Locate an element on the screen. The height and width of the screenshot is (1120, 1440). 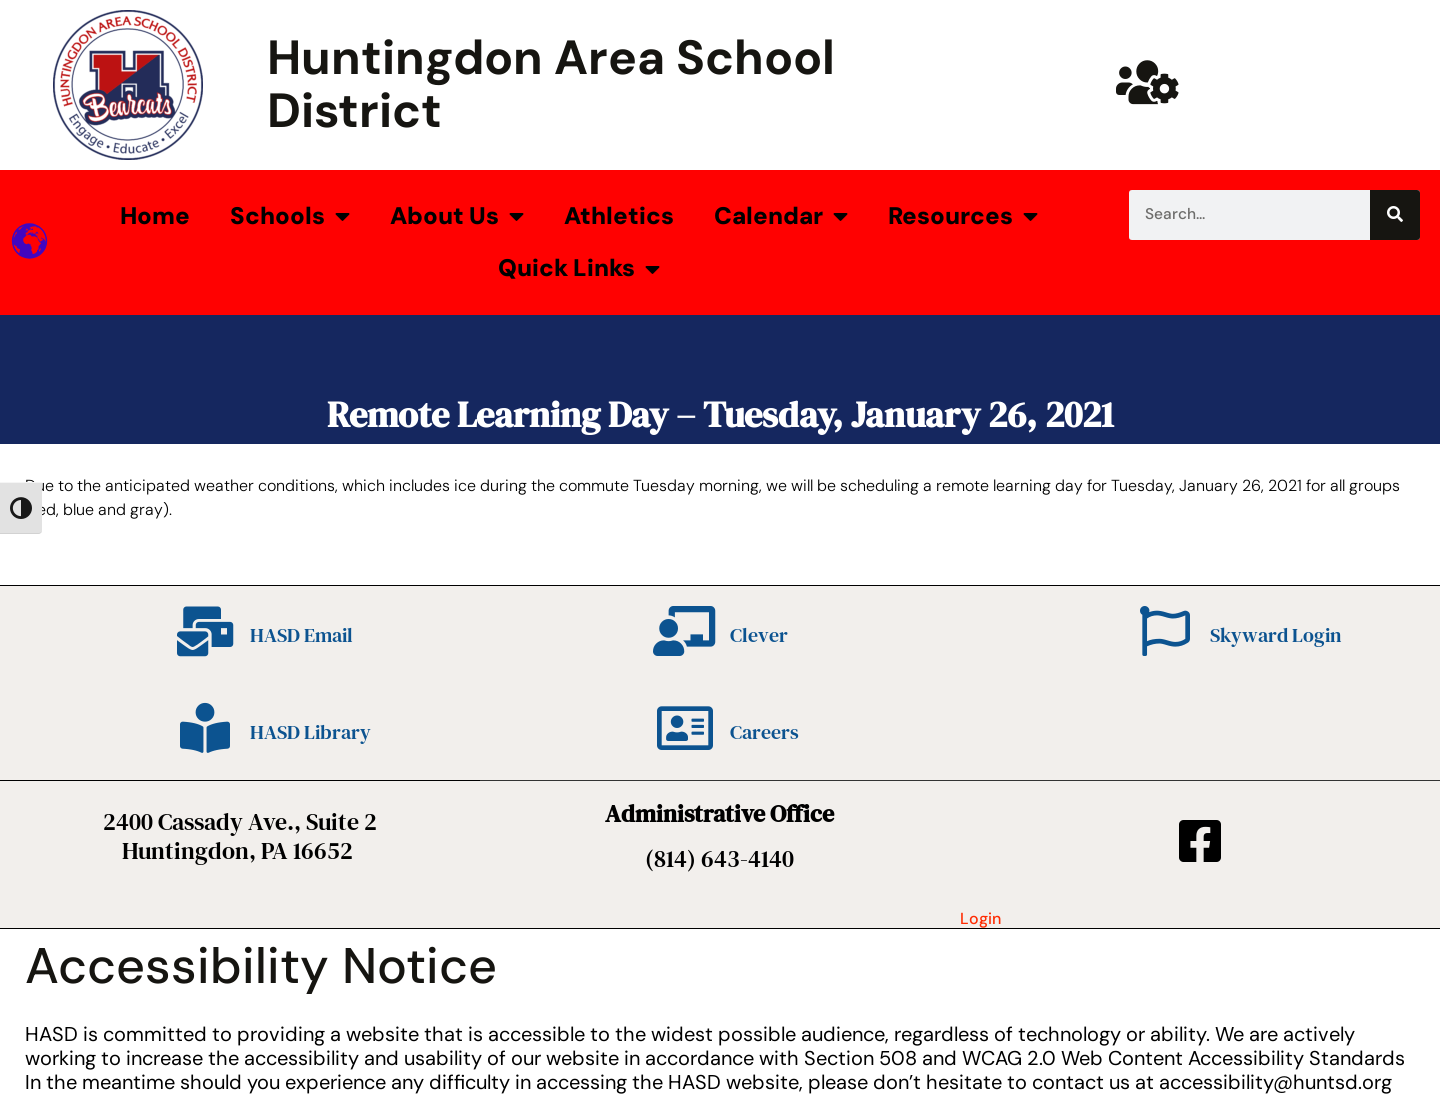
[Huntsd Staff Website] is located at coordinates (1148, 82).